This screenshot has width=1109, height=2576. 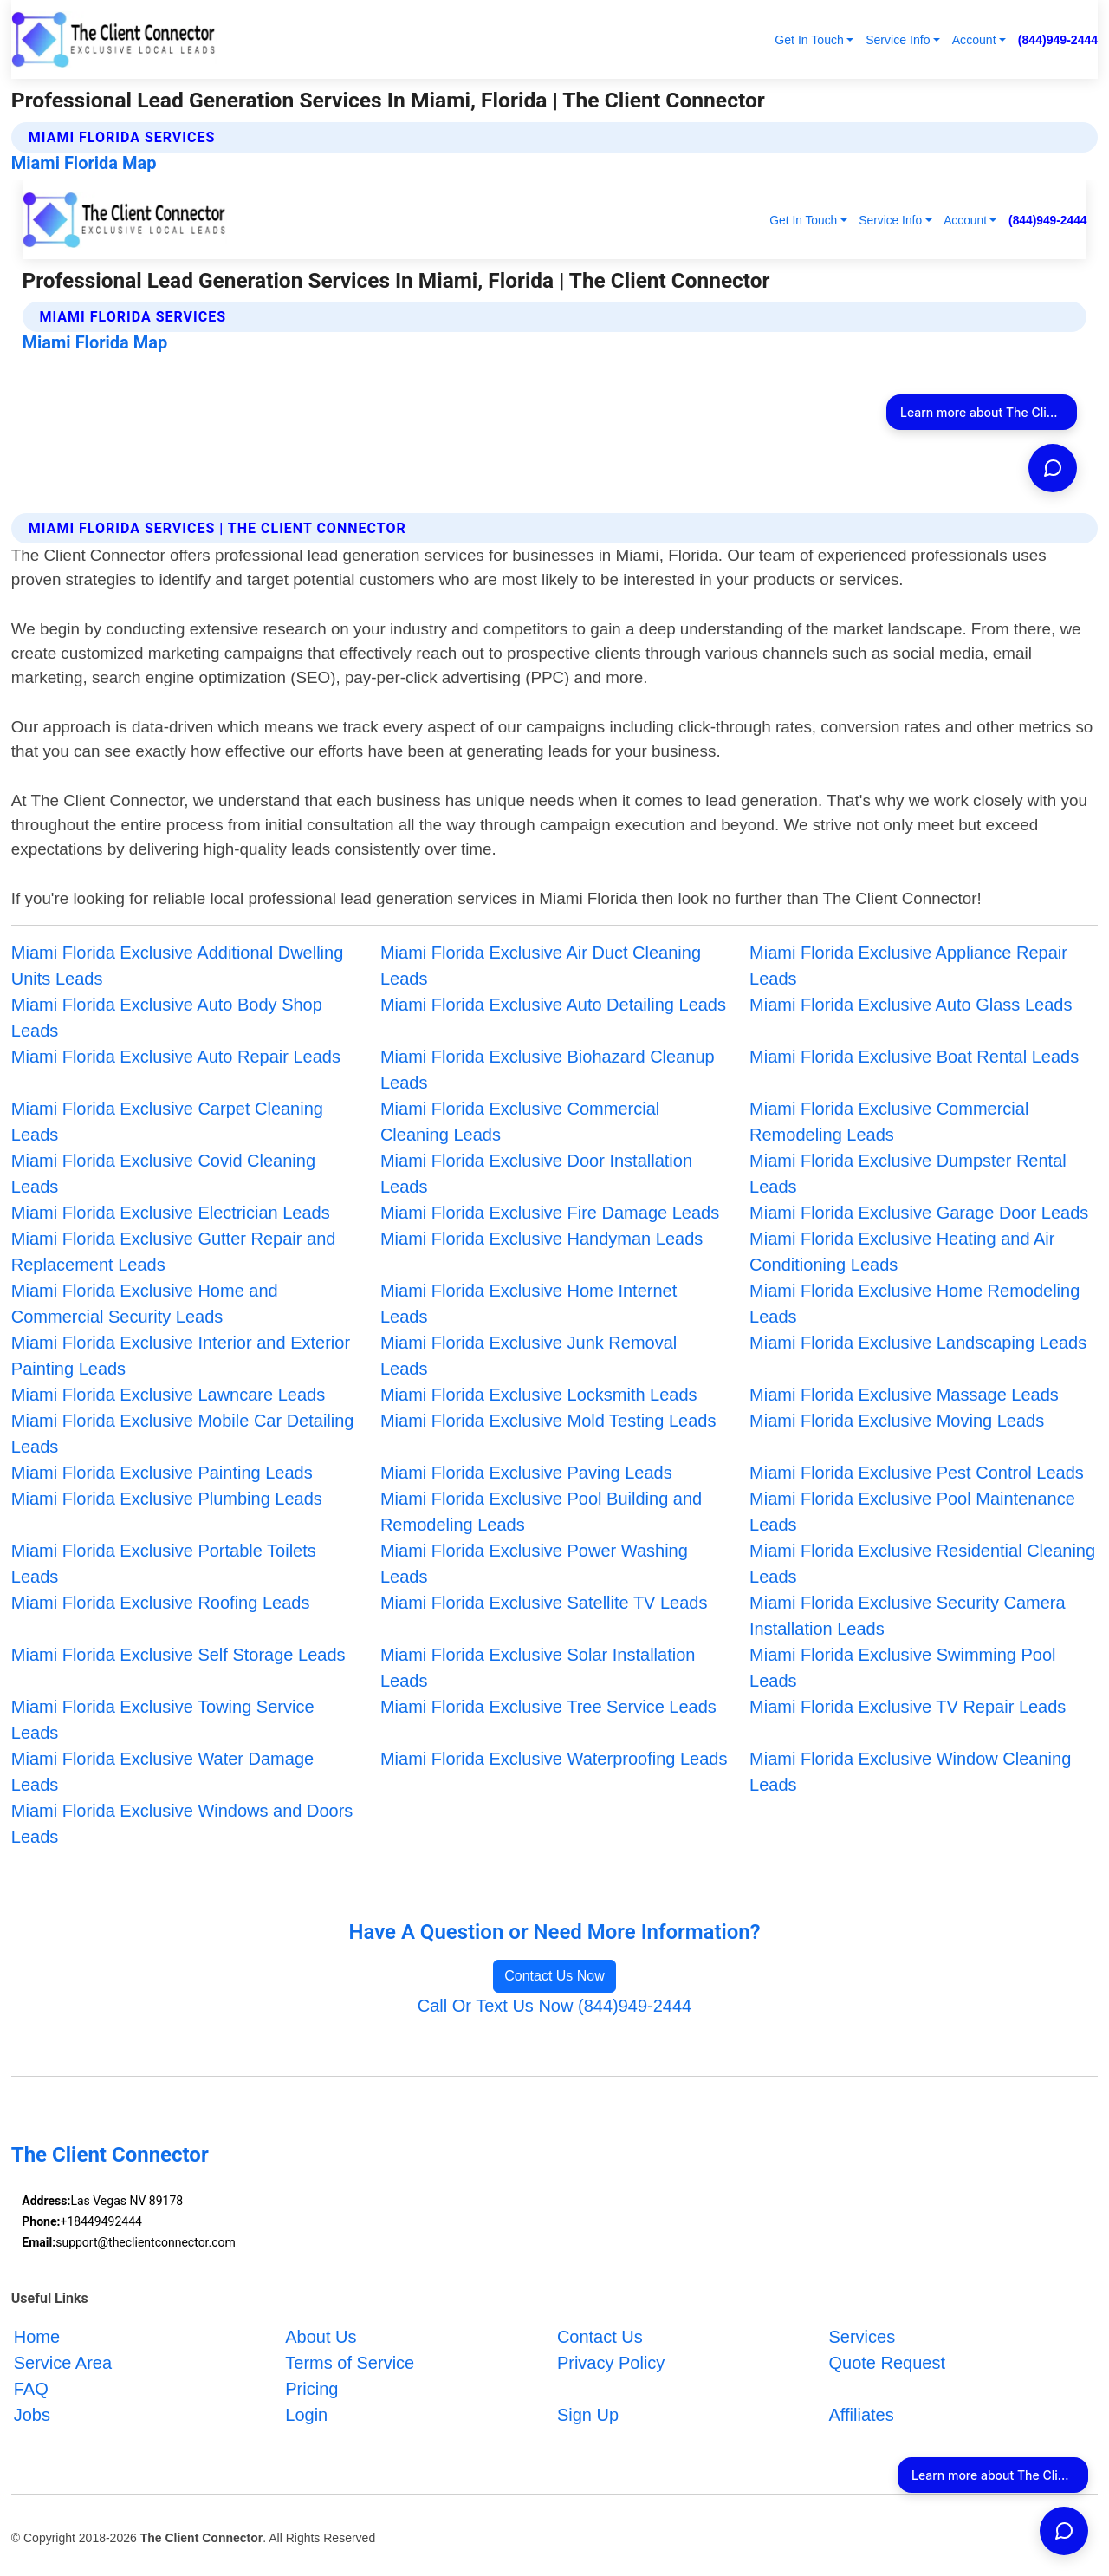 I want to click on Miami Florida Exclusive Auto Repair Leads, so click(x=175, y=1056).